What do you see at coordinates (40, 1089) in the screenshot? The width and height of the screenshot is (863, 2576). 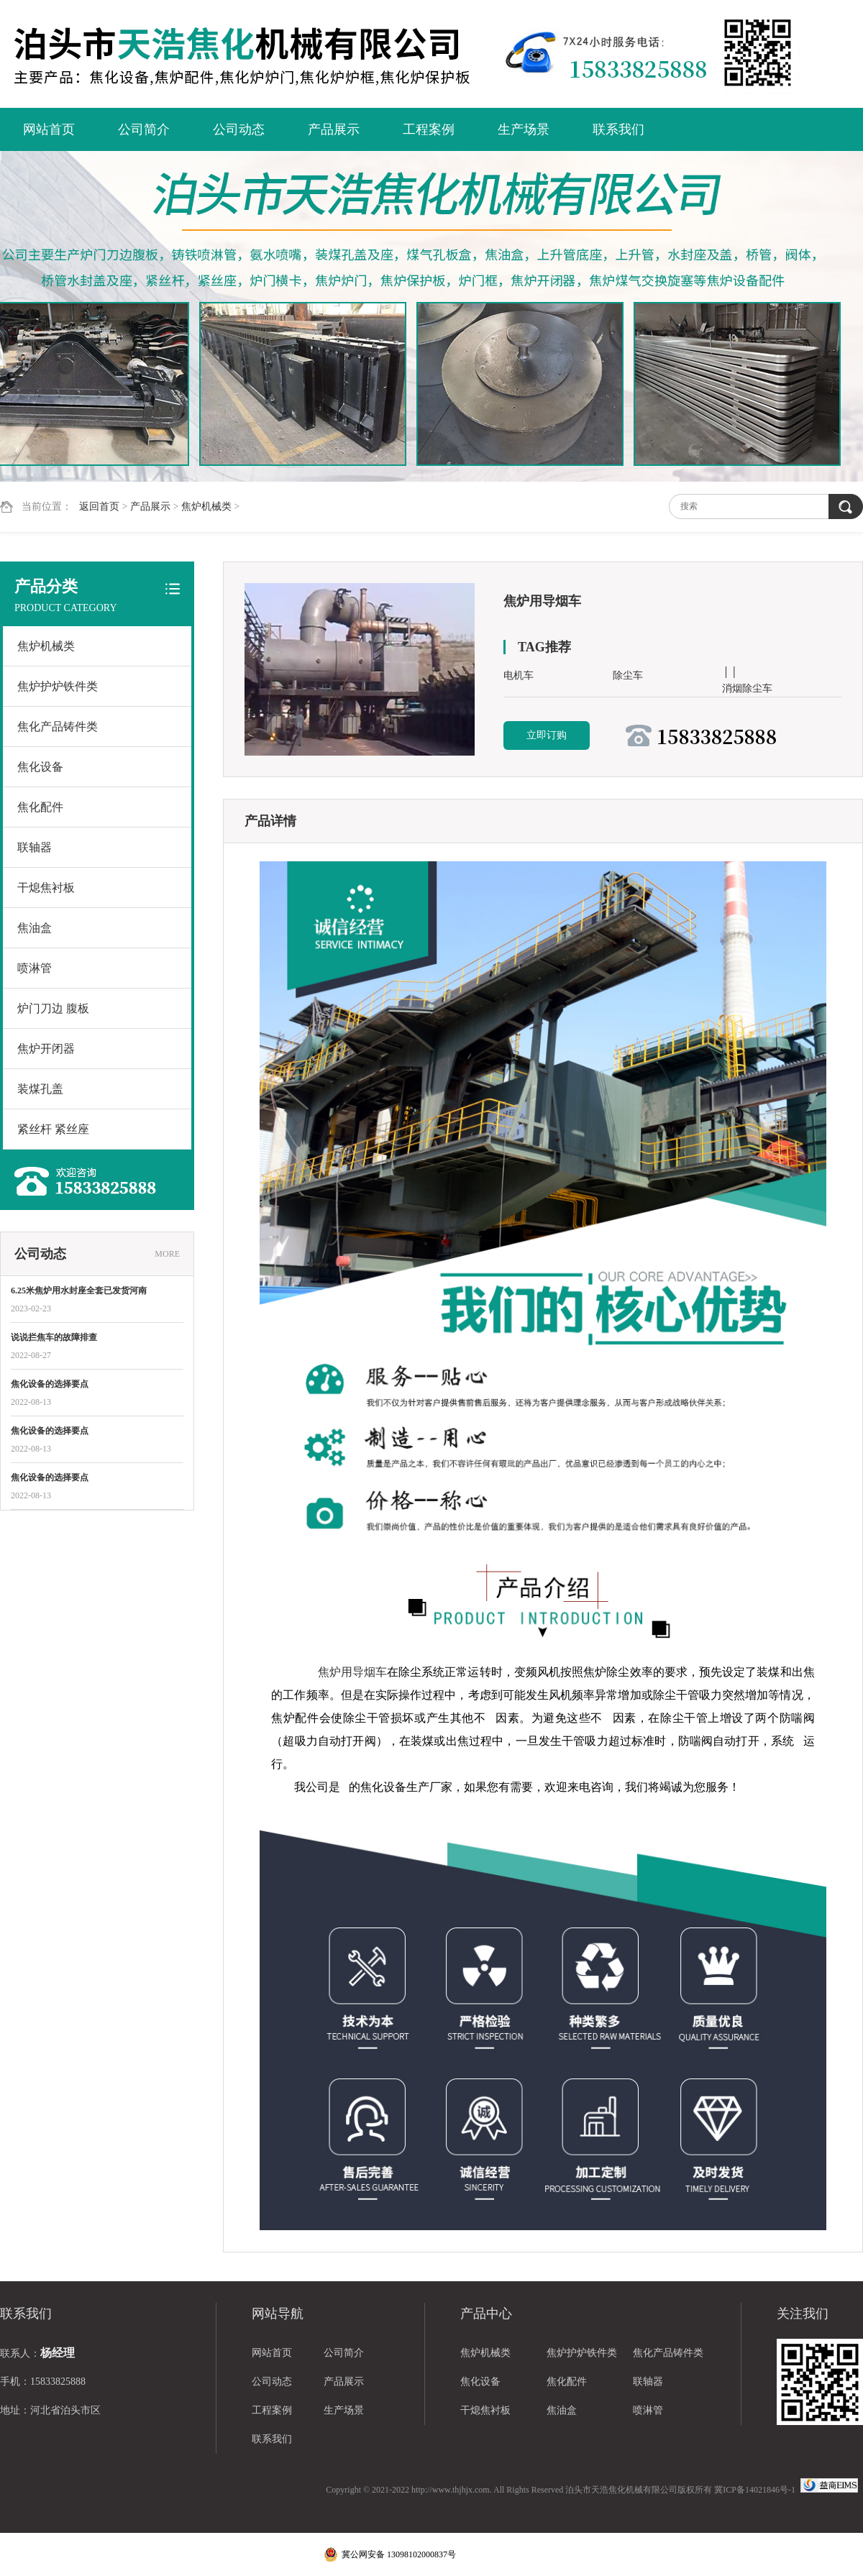 I see `装煤孔盖` at bounding box center [40, 1089].